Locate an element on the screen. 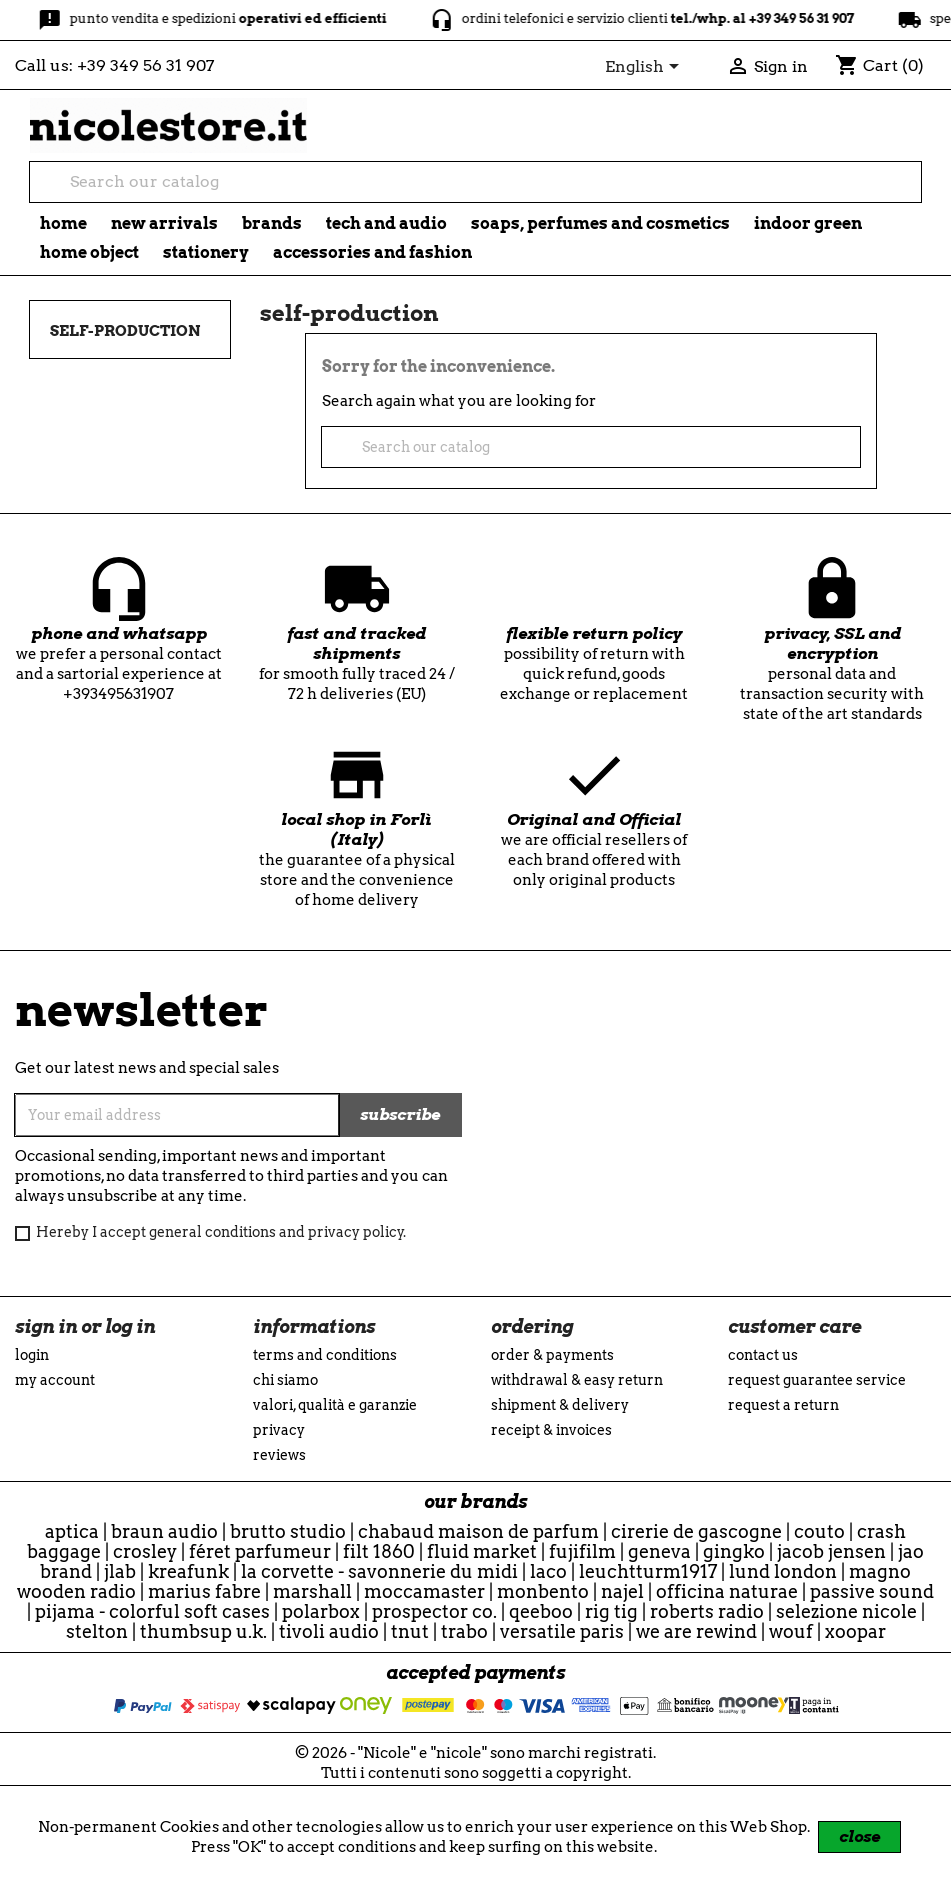 The image size is (951, 1888). Terms and conditions is located at coordinates (325, 1355).